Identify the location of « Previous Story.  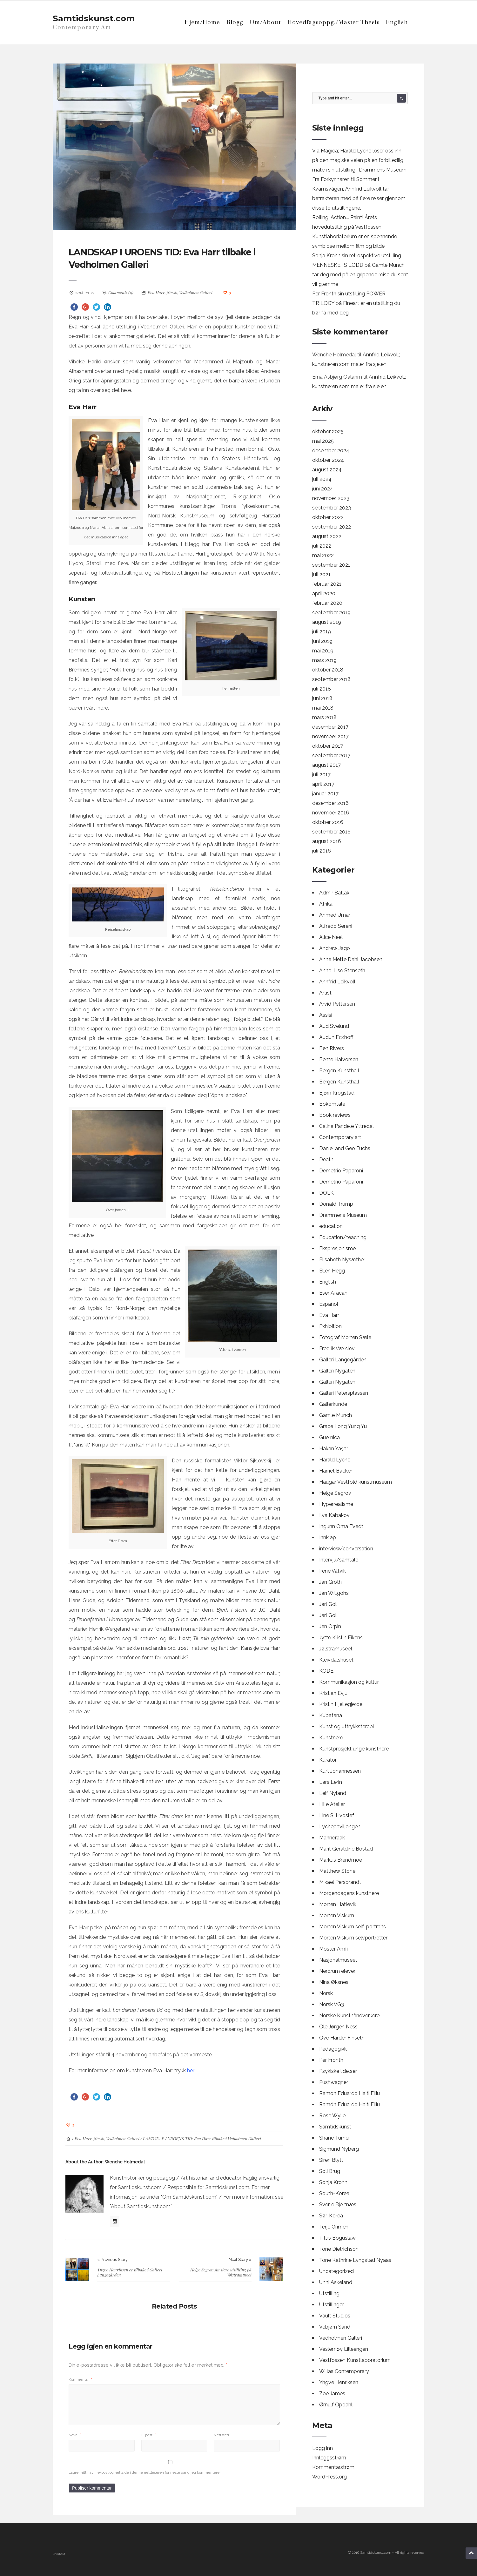
(112, 2258).